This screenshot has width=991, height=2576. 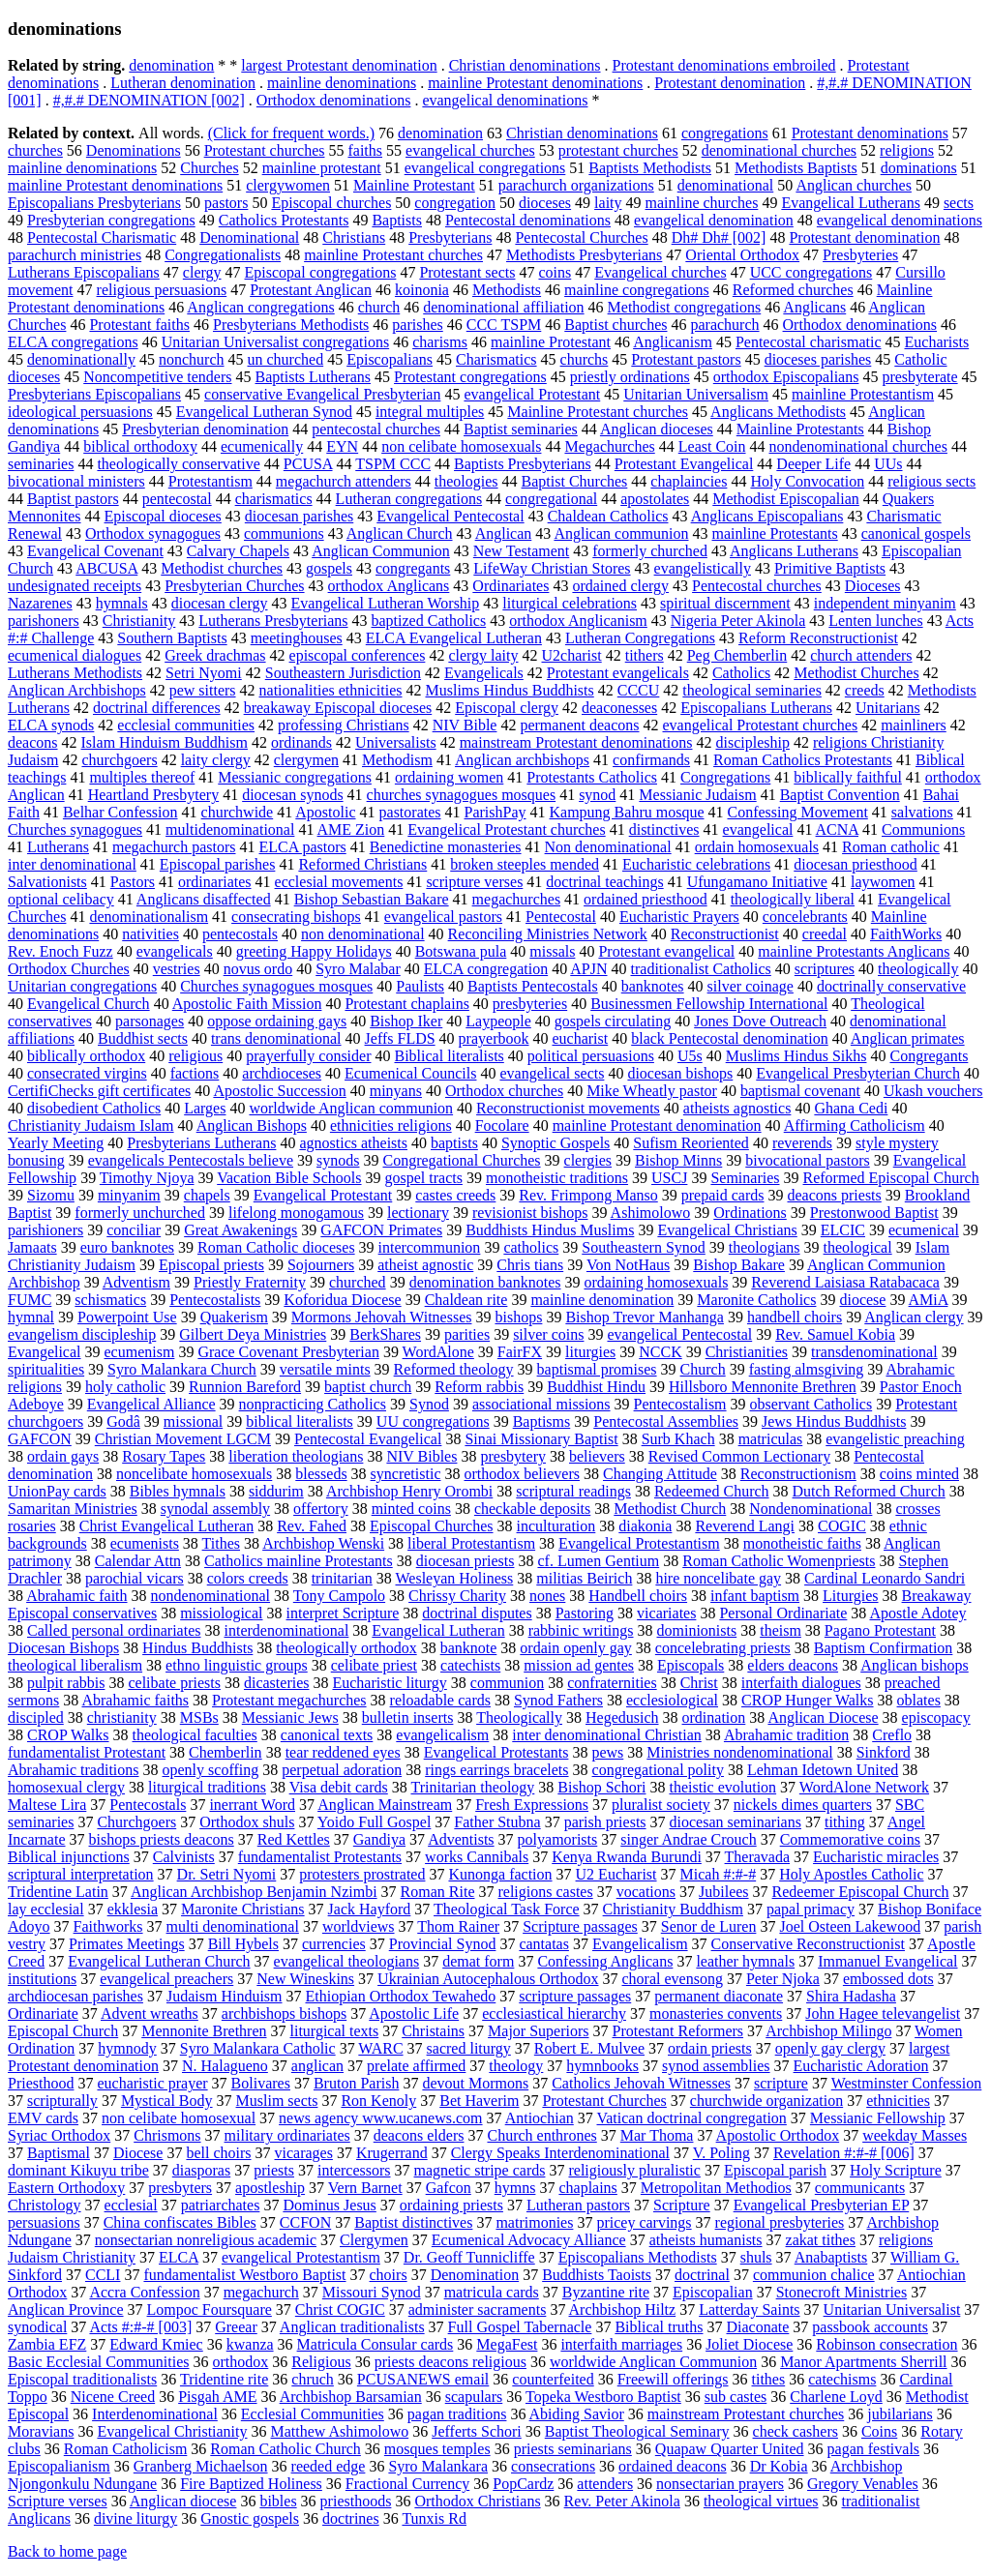 I want to click on Buddhists Taoists, so click(x=596, y=2274).